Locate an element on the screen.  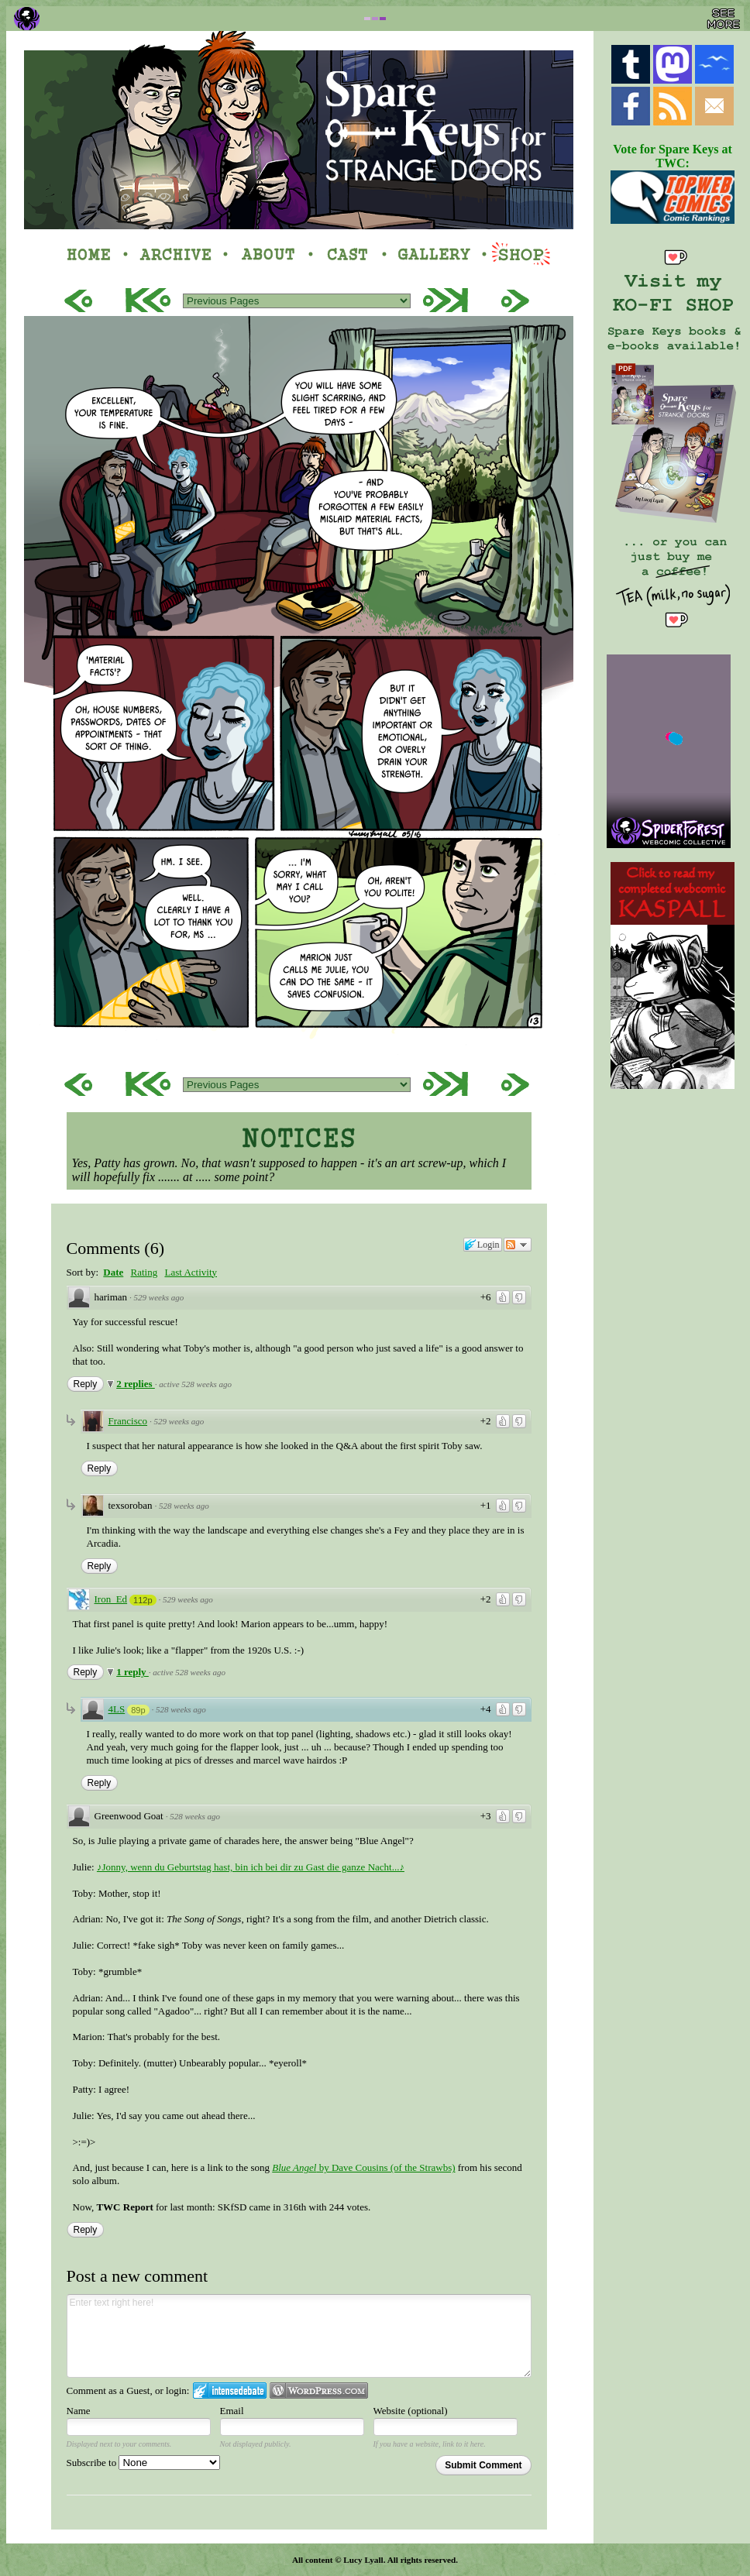
2 replies is located at coordinates (135, 1383).